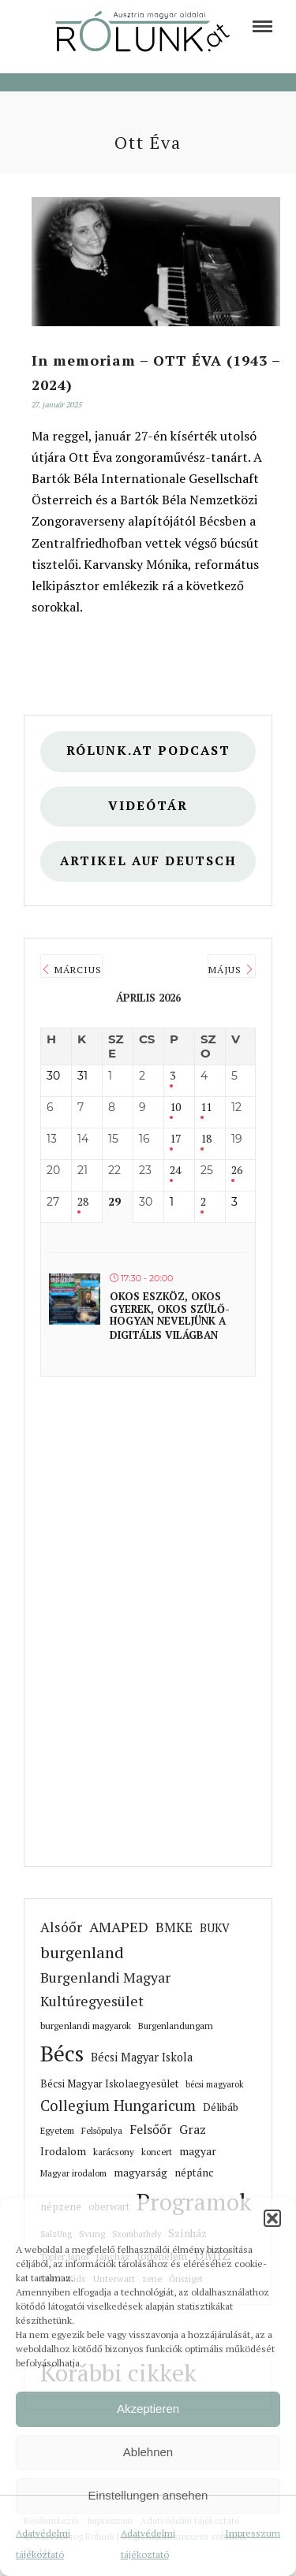 The height and width of the screenshot is (2576, 296). I want to click on magyar [link], so click(197, 2151).